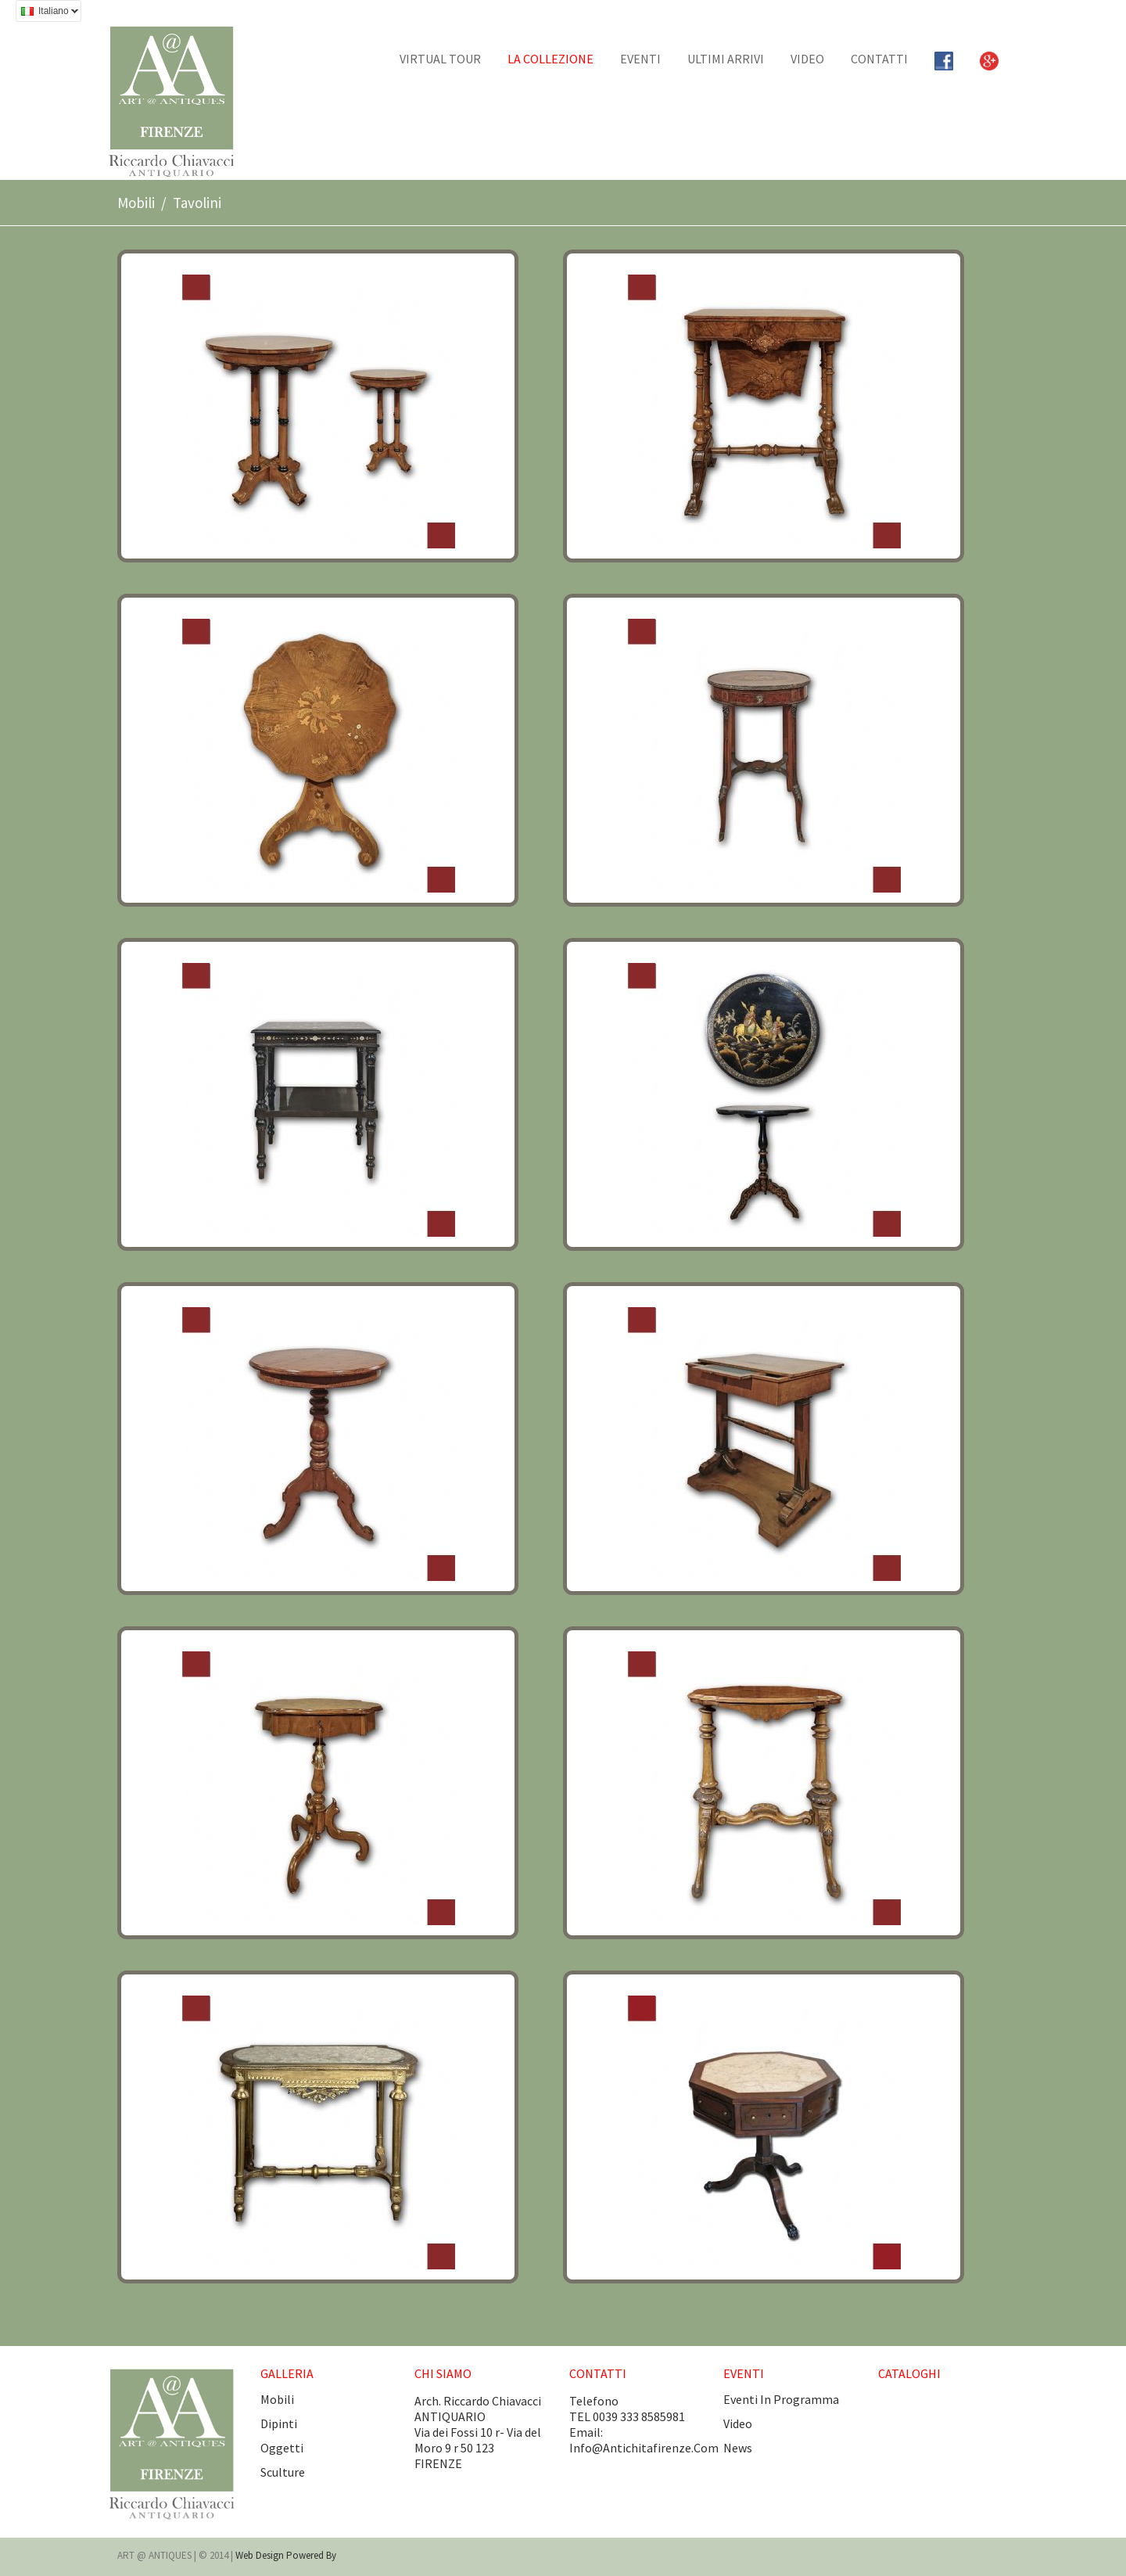 The image size is (1126, 2576). Describe the element at coordinates (644, 2448) in the screenshot. I see `info@antichitafirenze.com` at that location.